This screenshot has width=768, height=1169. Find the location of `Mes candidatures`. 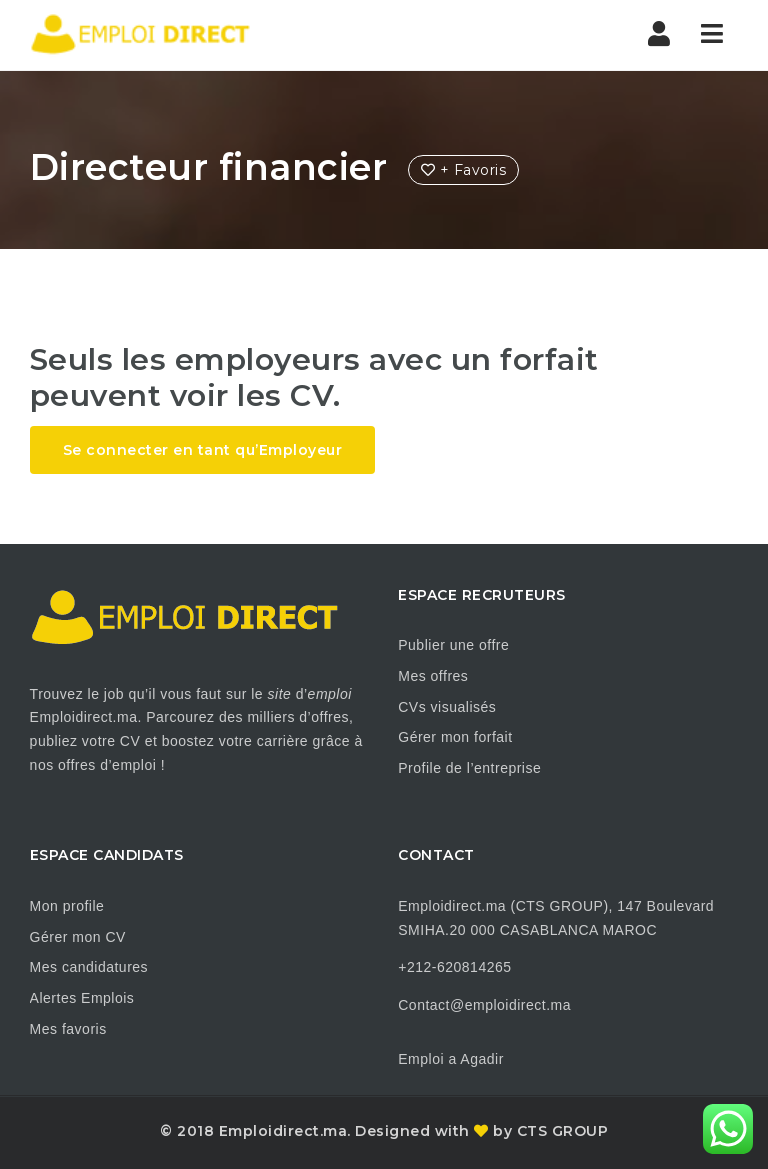

Mes candidatures is located at coordinates (89, 967).